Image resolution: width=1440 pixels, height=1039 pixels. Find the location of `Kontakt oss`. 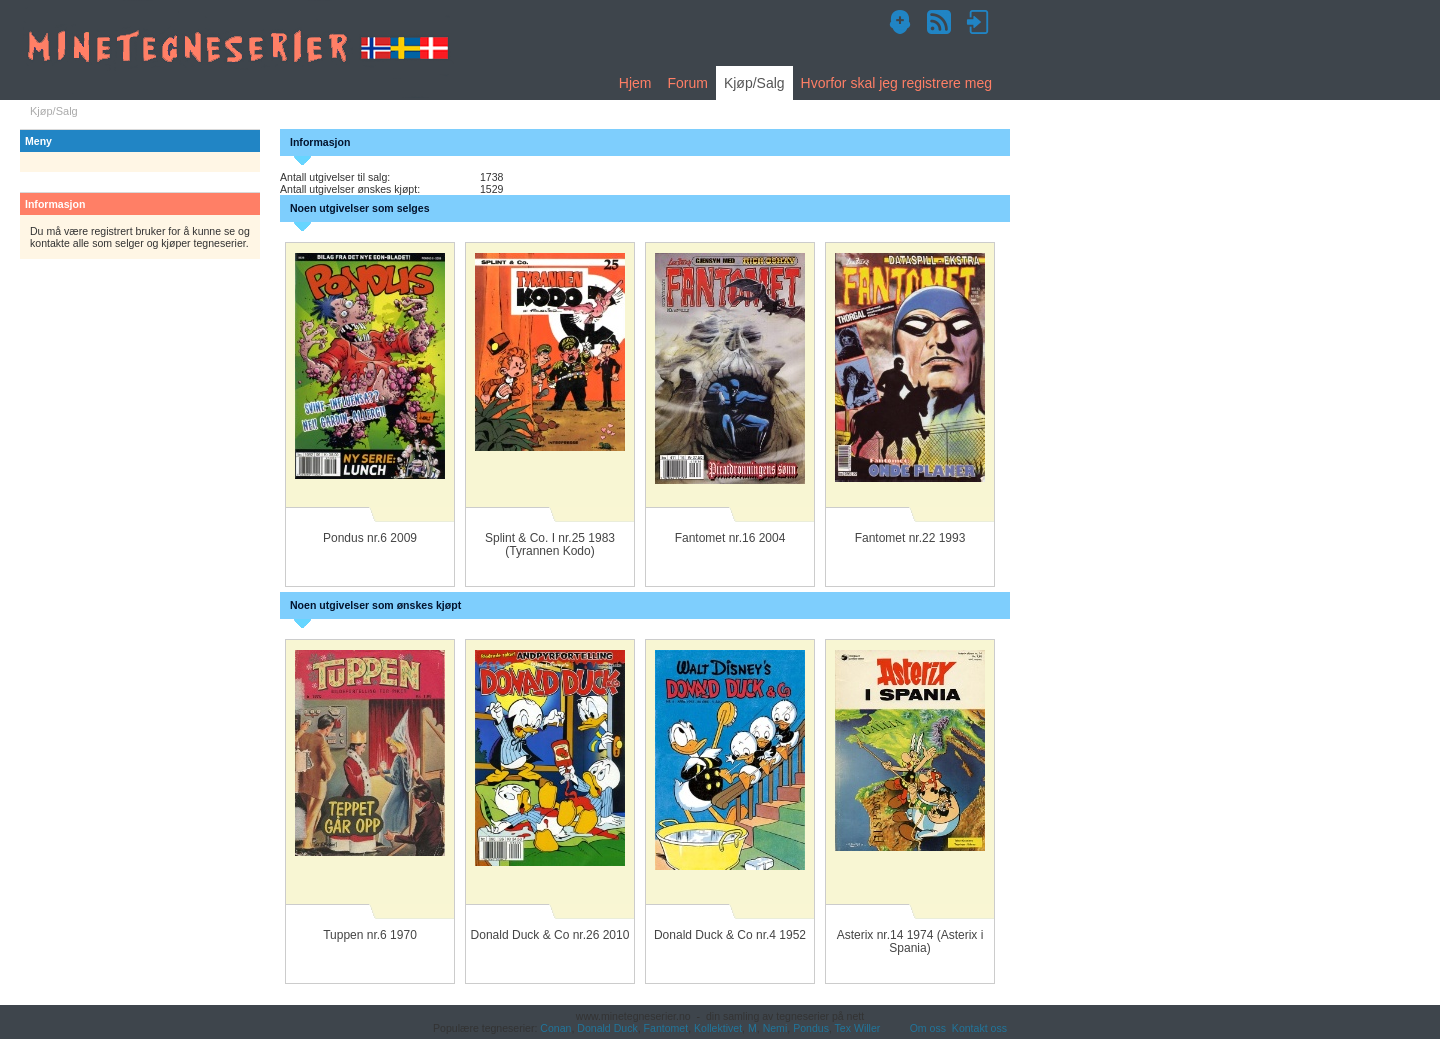

Kontakt oss is located at coordinates (979, 1028).